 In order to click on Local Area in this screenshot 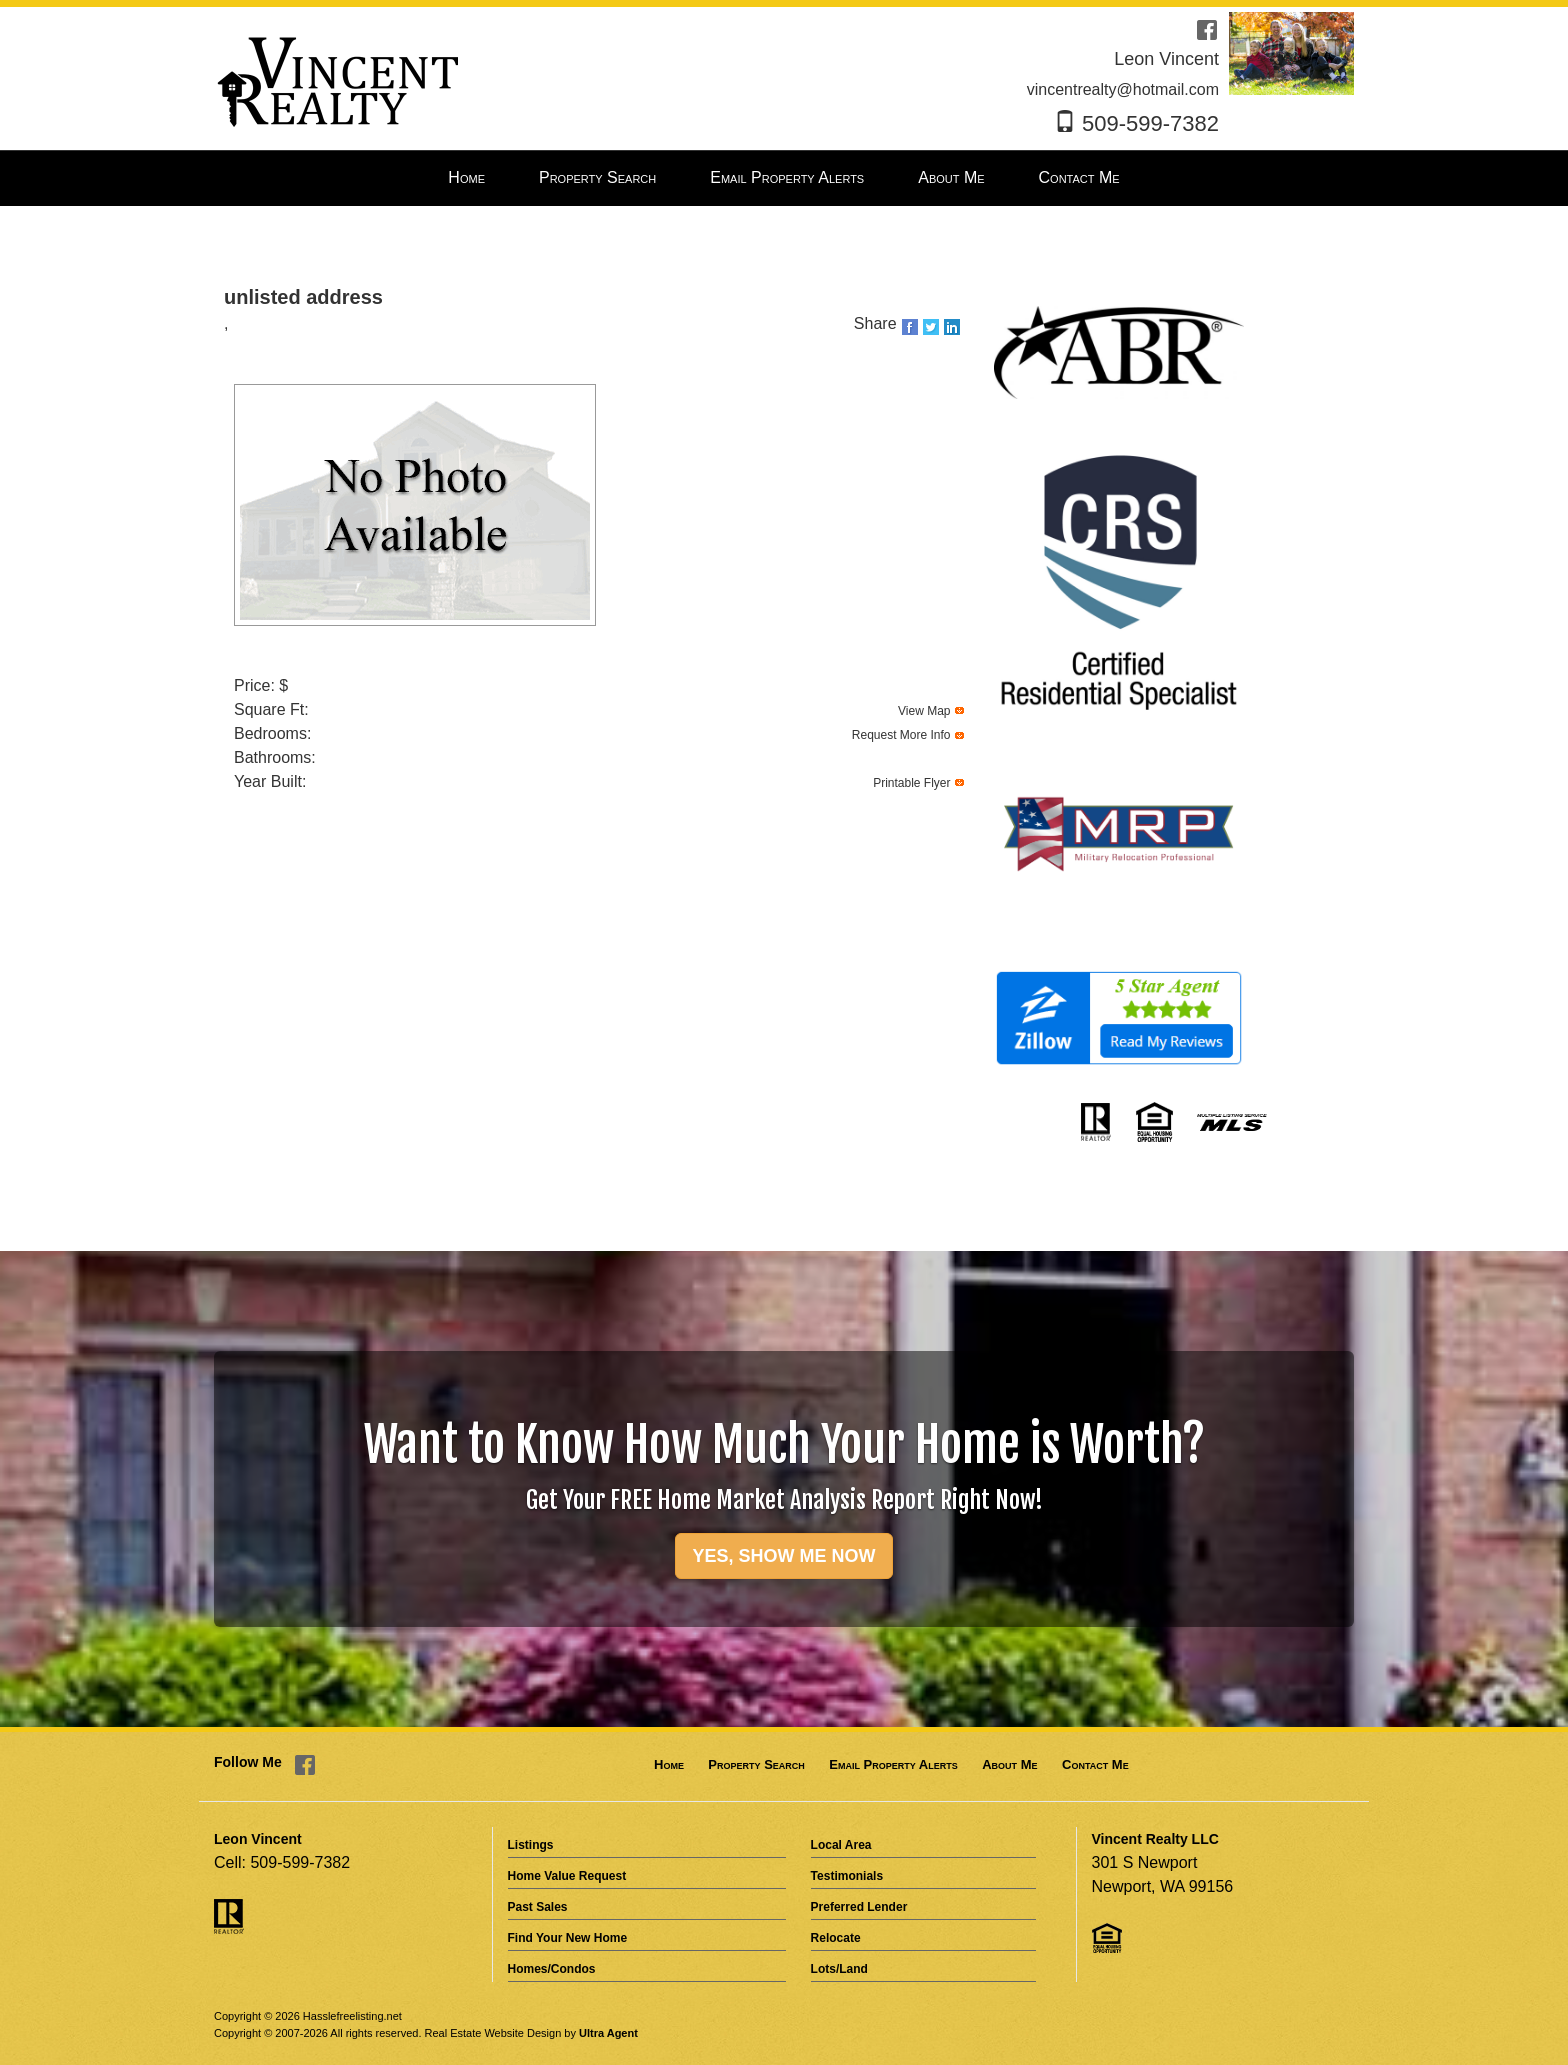, I will do `click(841, 1845)`.